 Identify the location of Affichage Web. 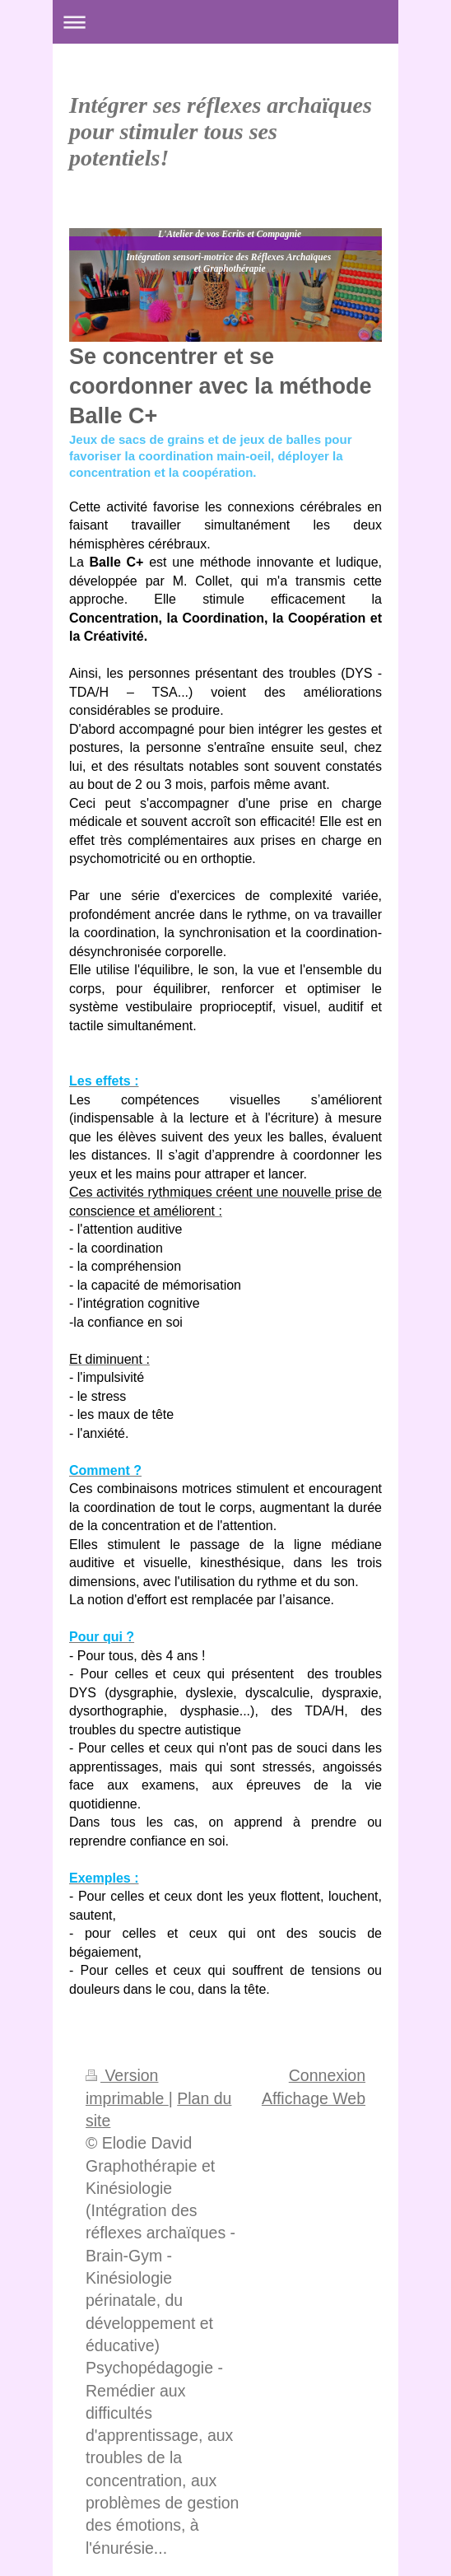
(313, 2098).